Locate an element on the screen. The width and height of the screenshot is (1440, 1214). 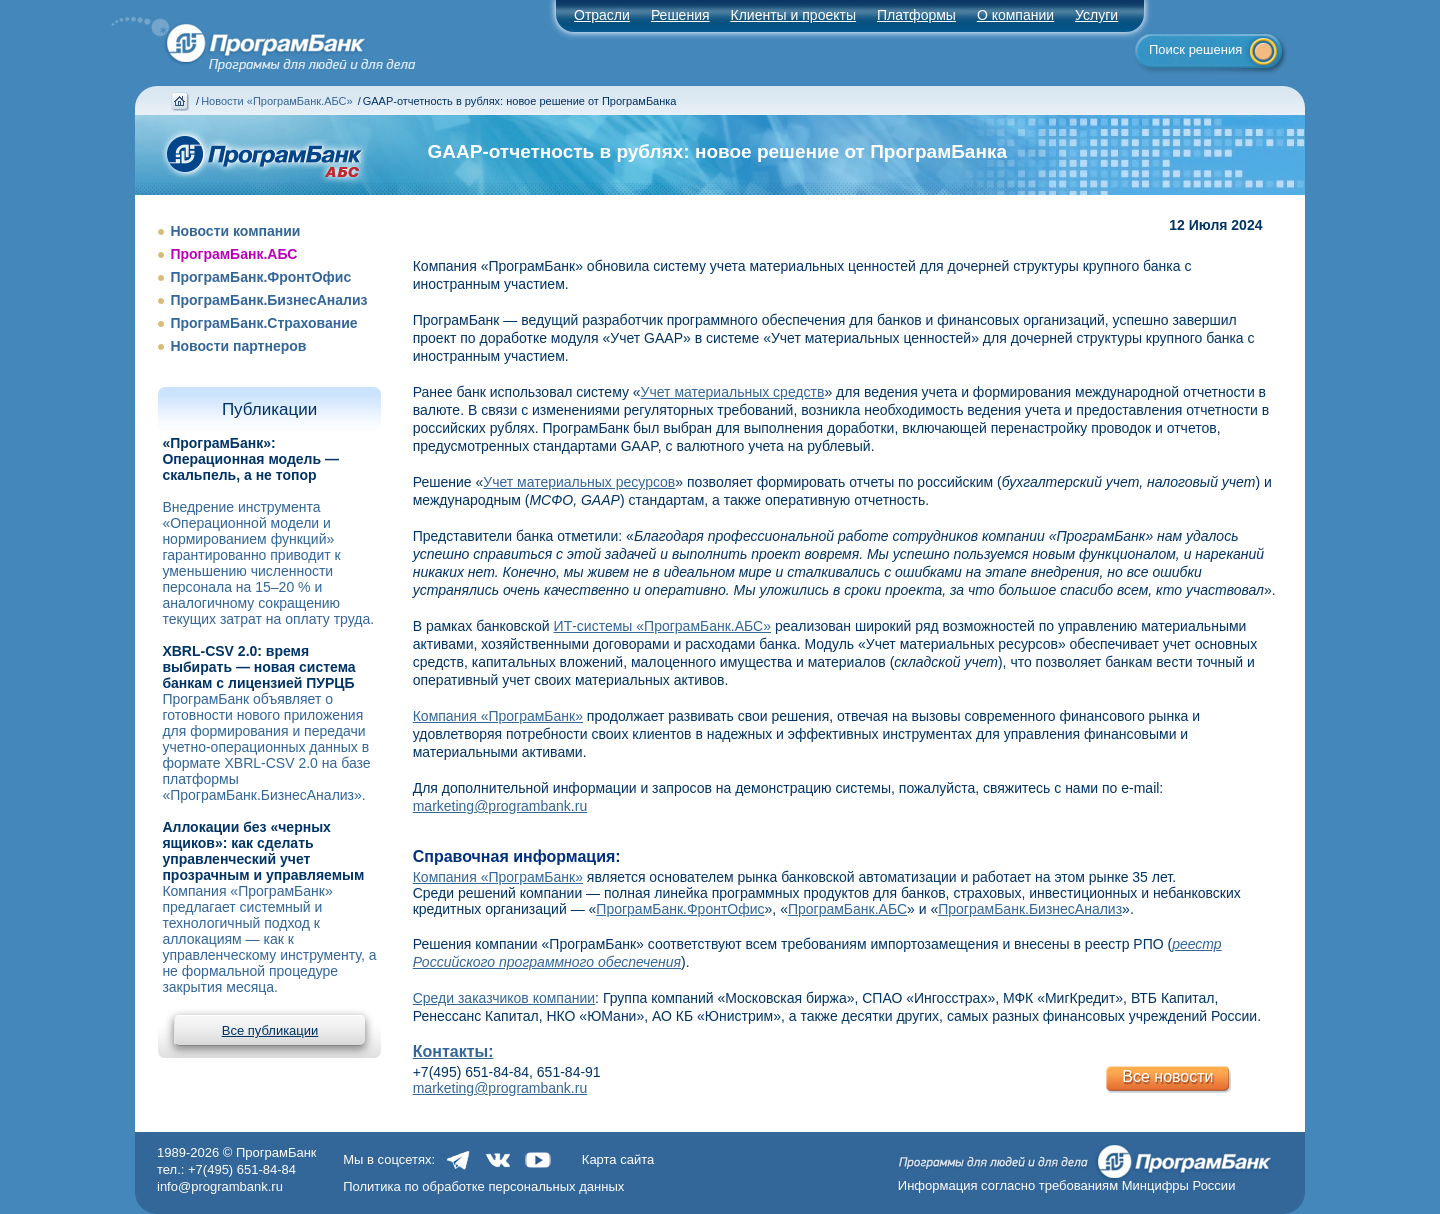
Платформы is located at coordinates (916, 15).